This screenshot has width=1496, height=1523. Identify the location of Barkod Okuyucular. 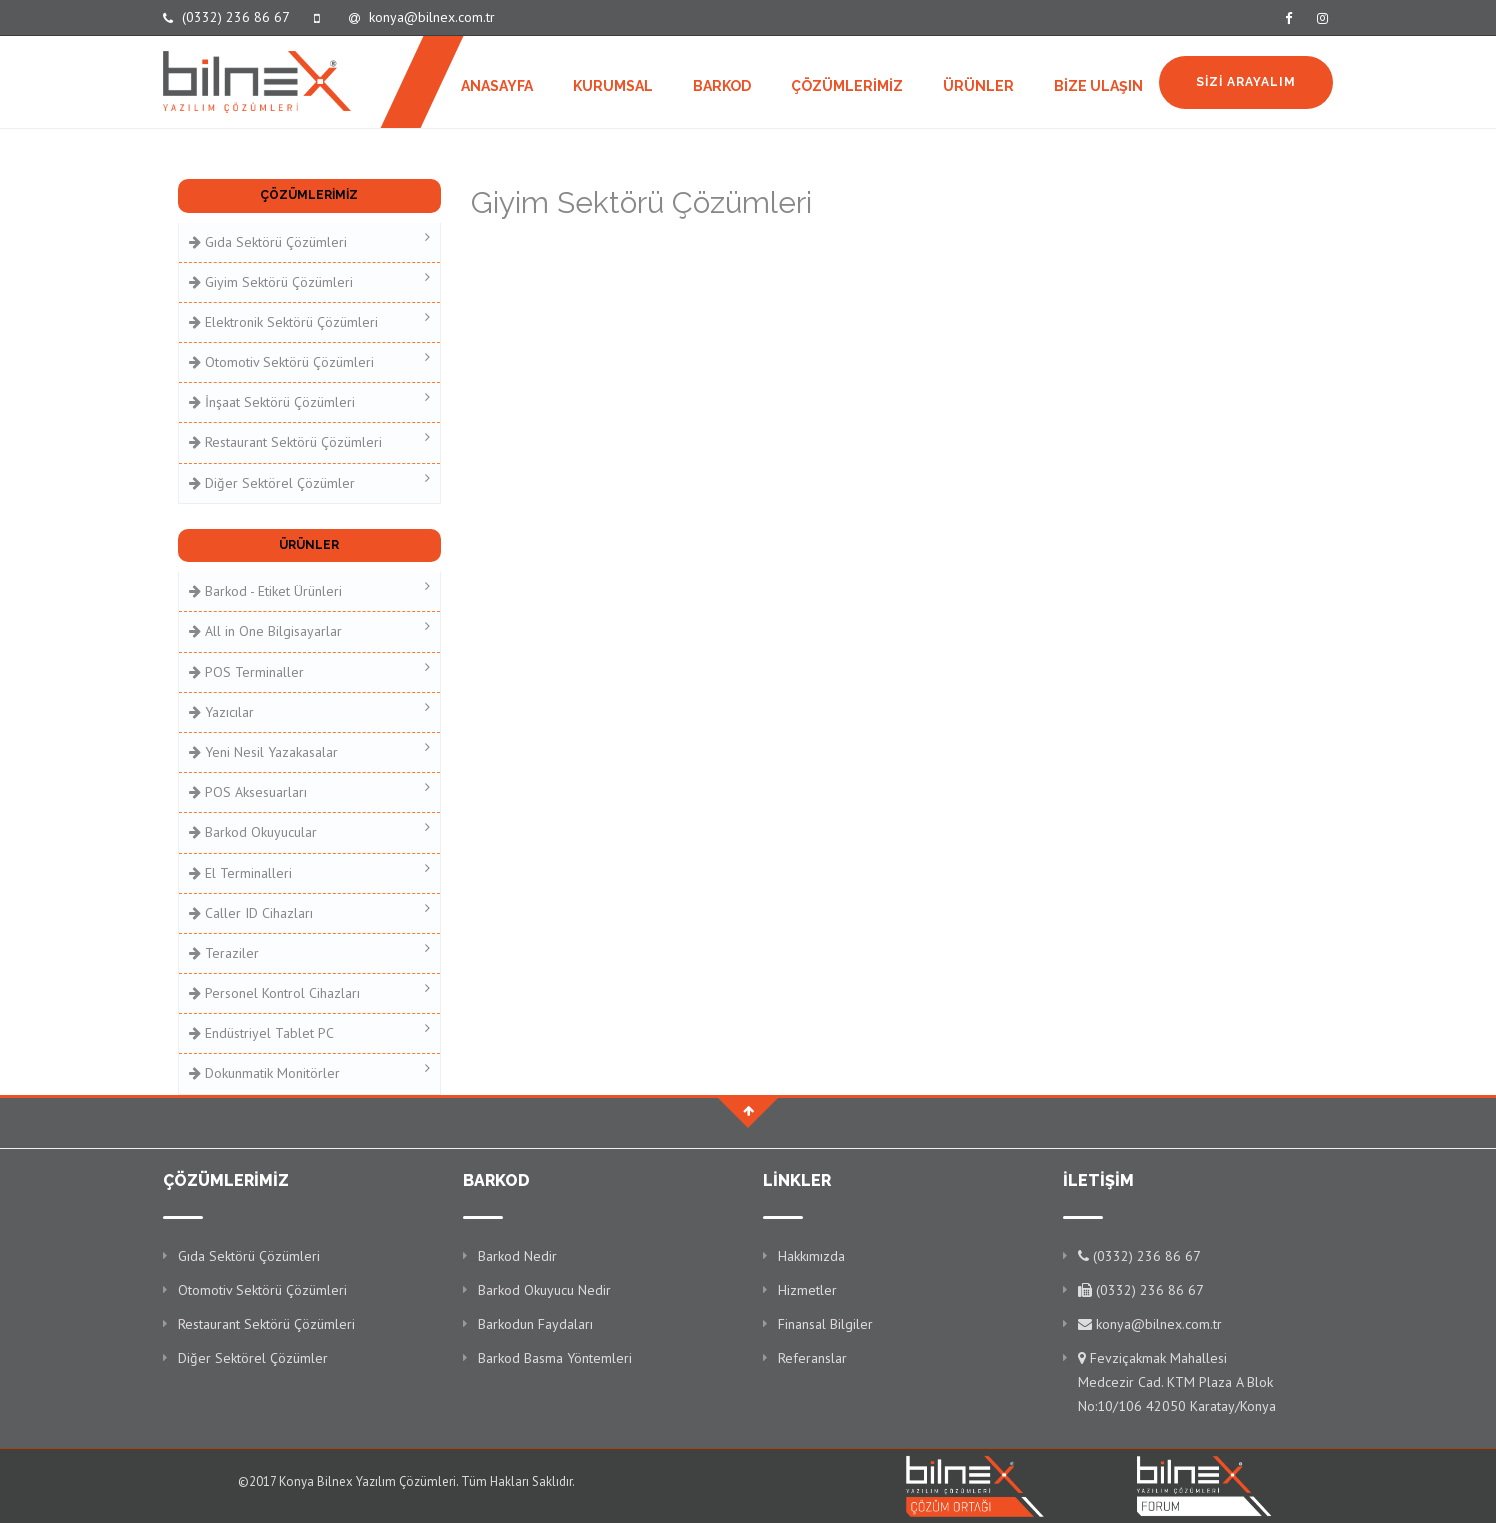
(309, 830).